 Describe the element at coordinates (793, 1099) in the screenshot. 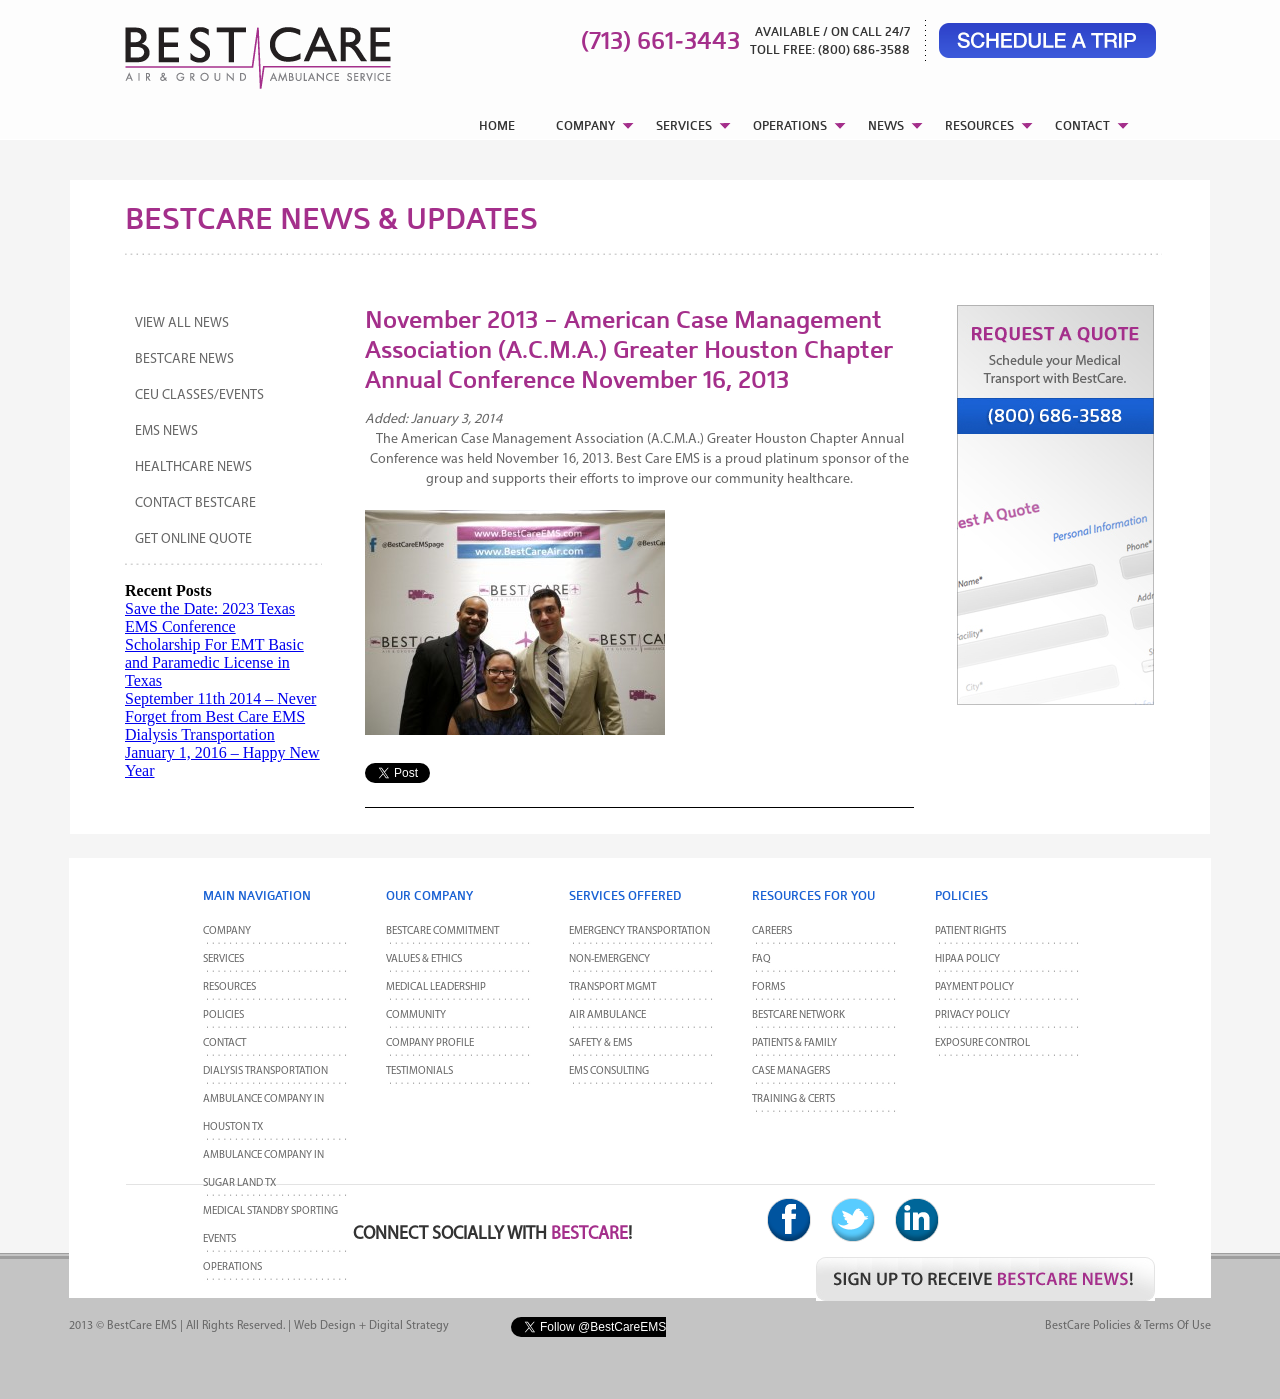

I see `Training & Certs` at that location.